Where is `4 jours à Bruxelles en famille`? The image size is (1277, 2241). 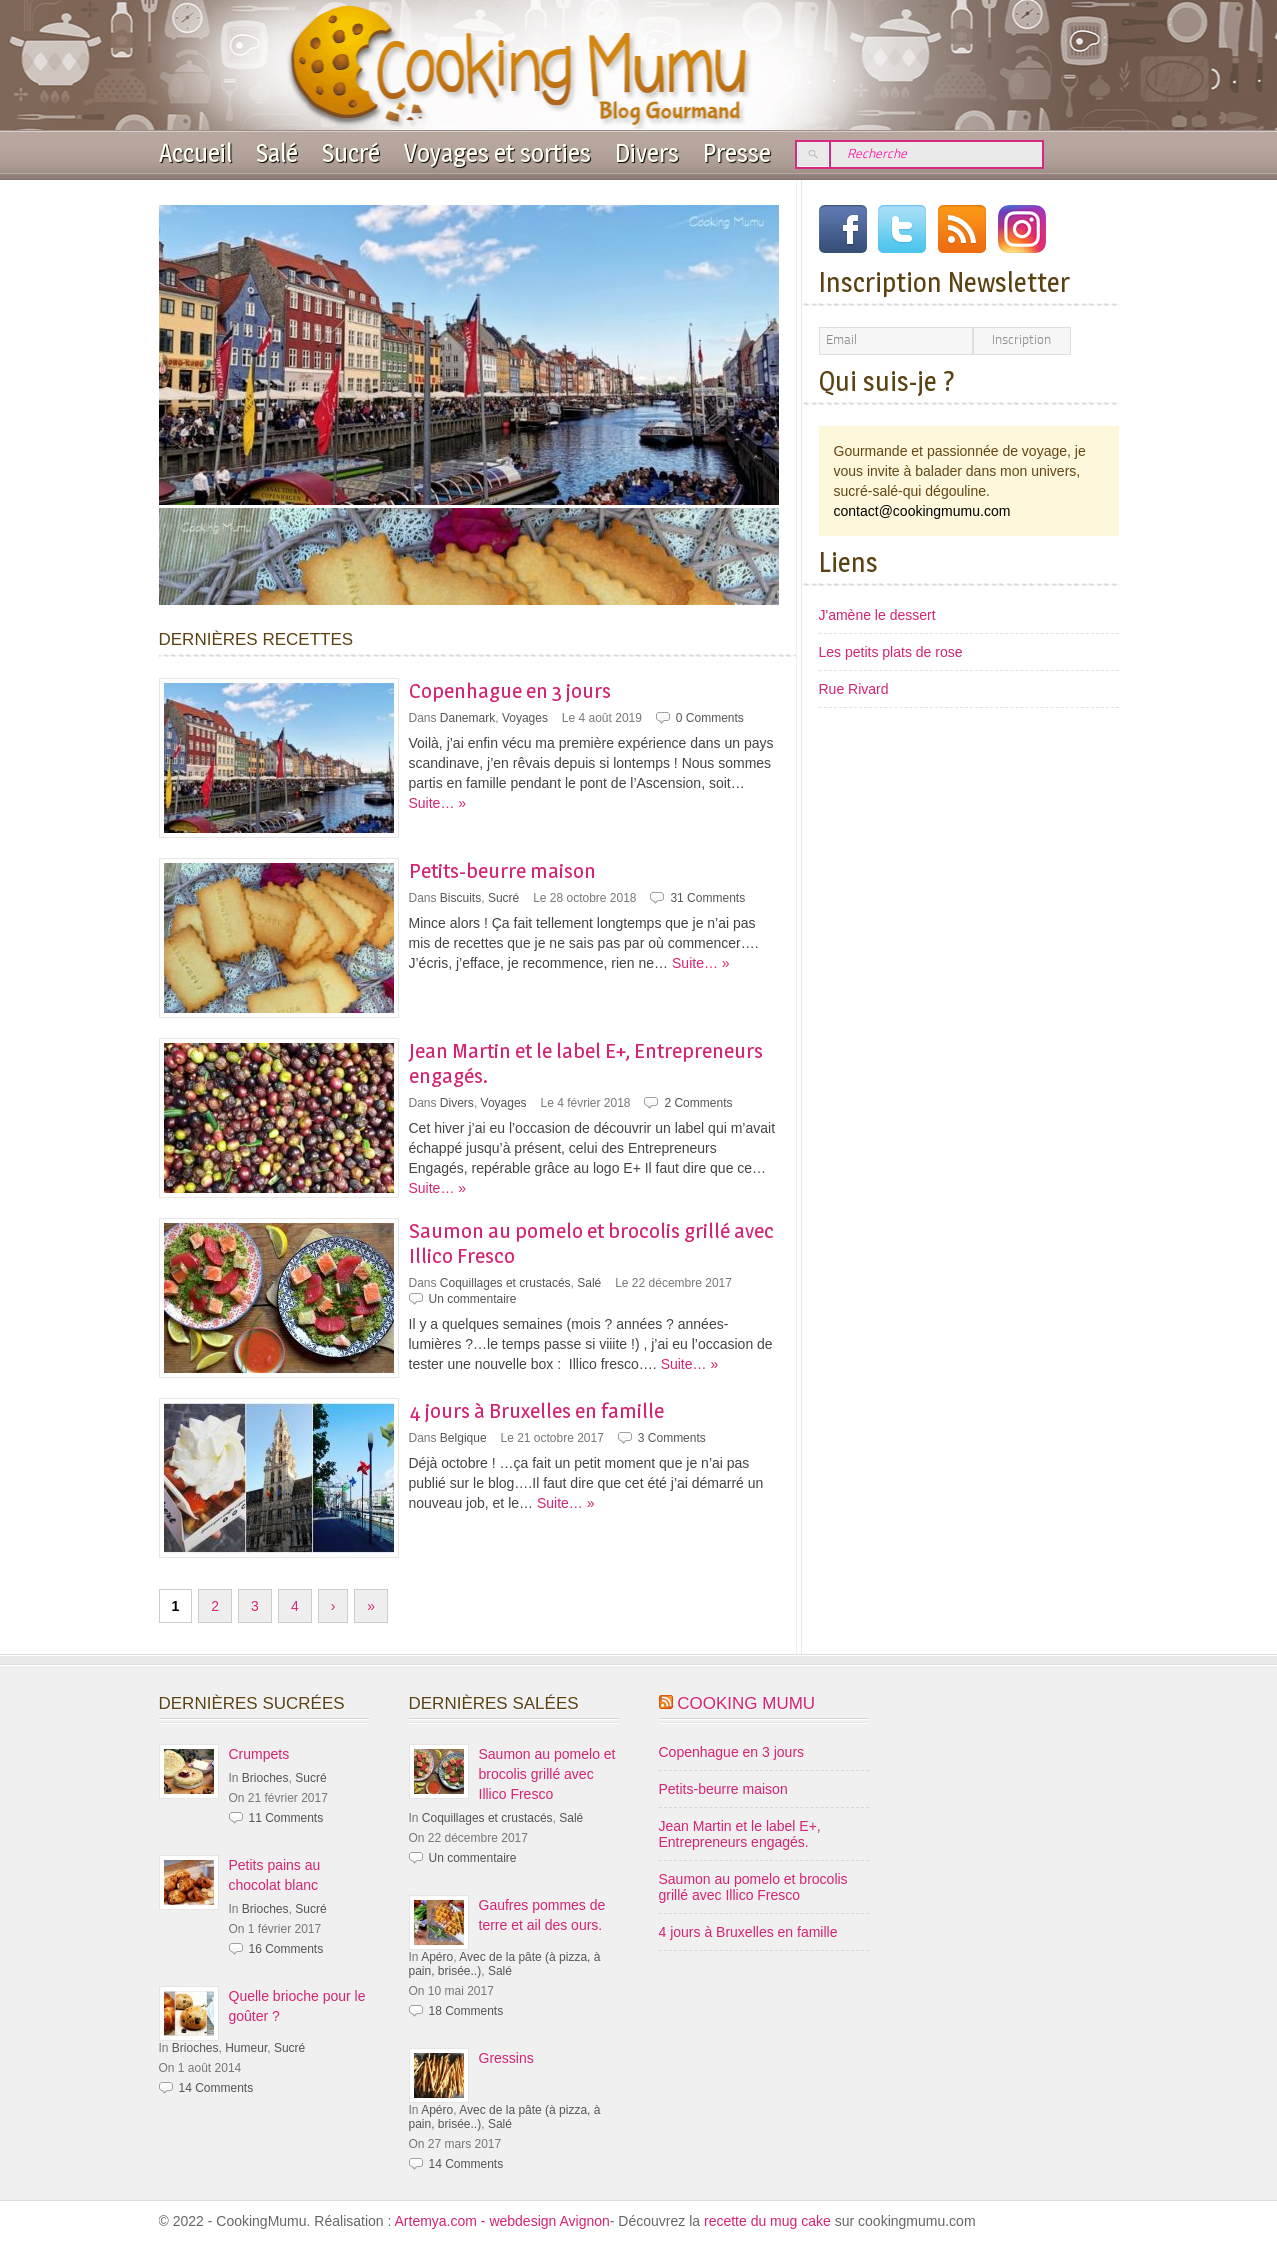 4 jours à Bruxelles en famille is located at coordinates (536, 1410).